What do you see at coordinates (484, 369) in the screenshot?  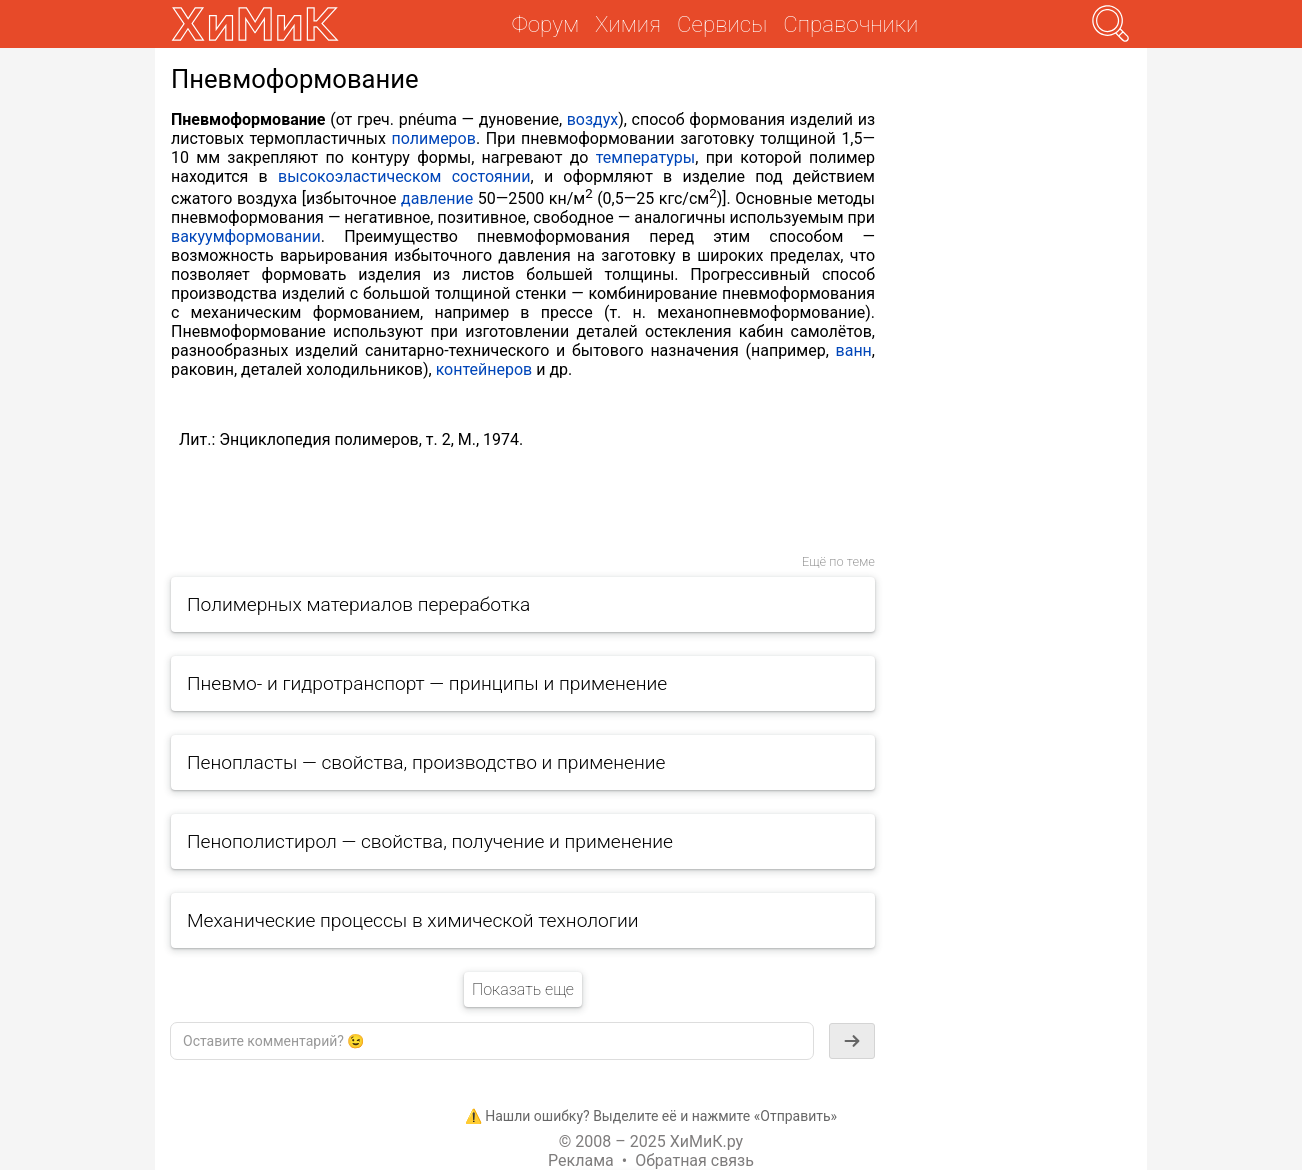 I see `контейнеров` at bounding box center [484, 369].